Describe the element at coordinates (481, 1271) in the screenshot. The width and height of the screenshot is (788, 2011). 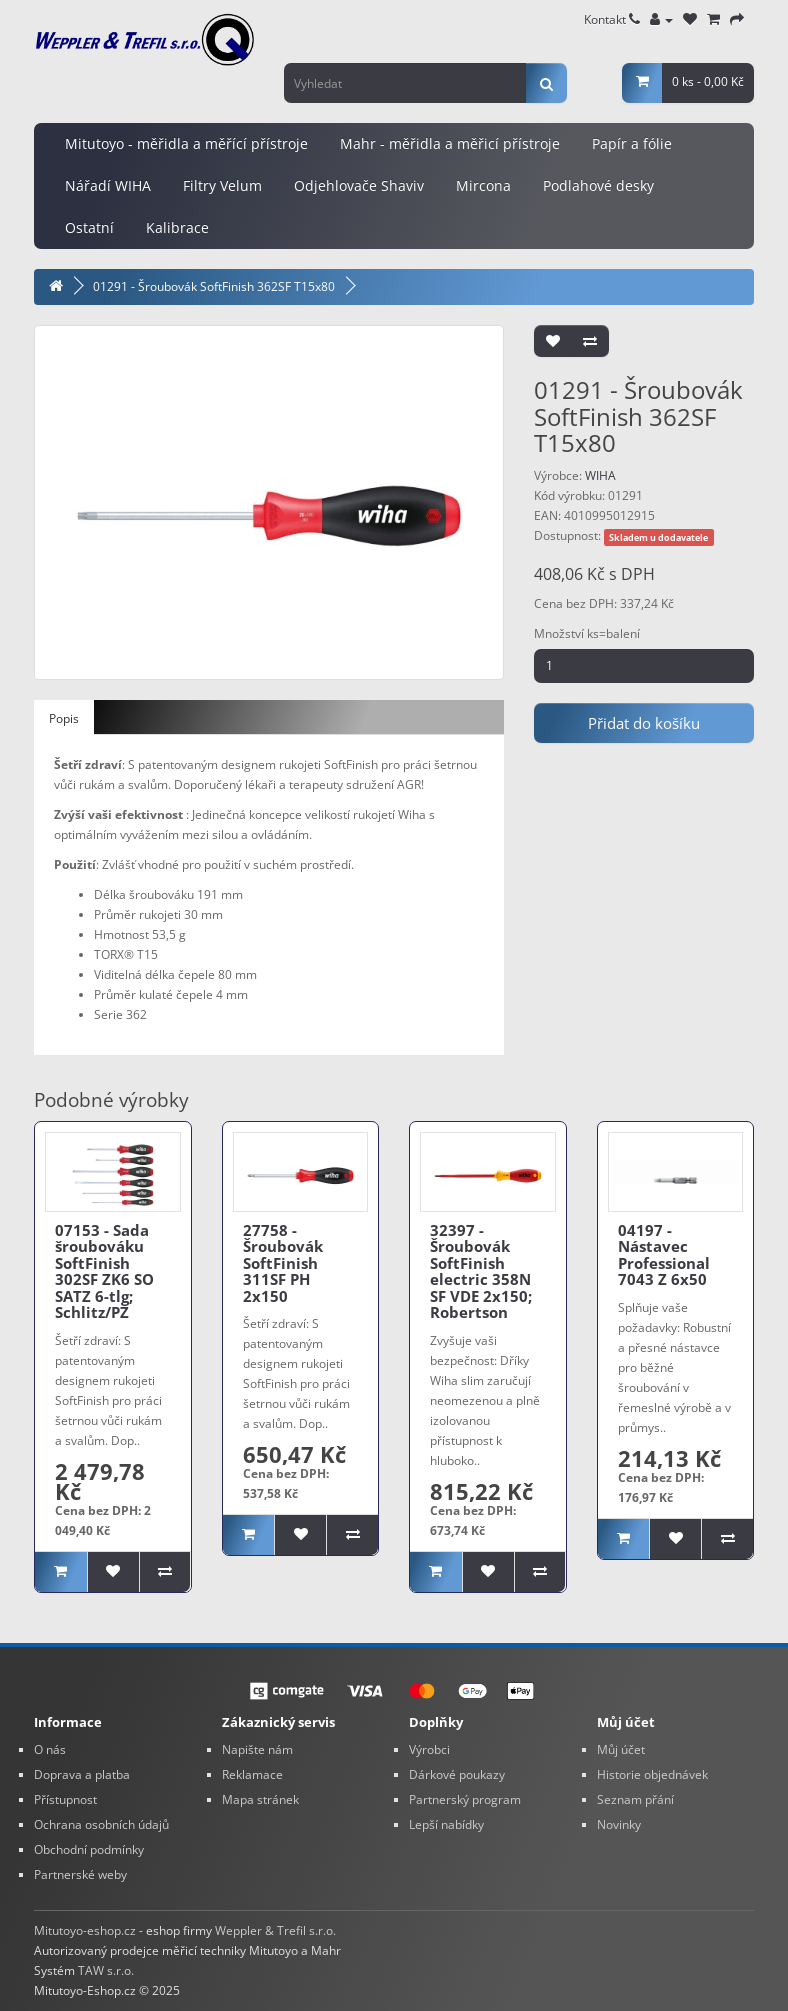
I see `32397 - Šroubovák SoftFinish electric 358N SF VDE 2x150; Robertson` at that location.